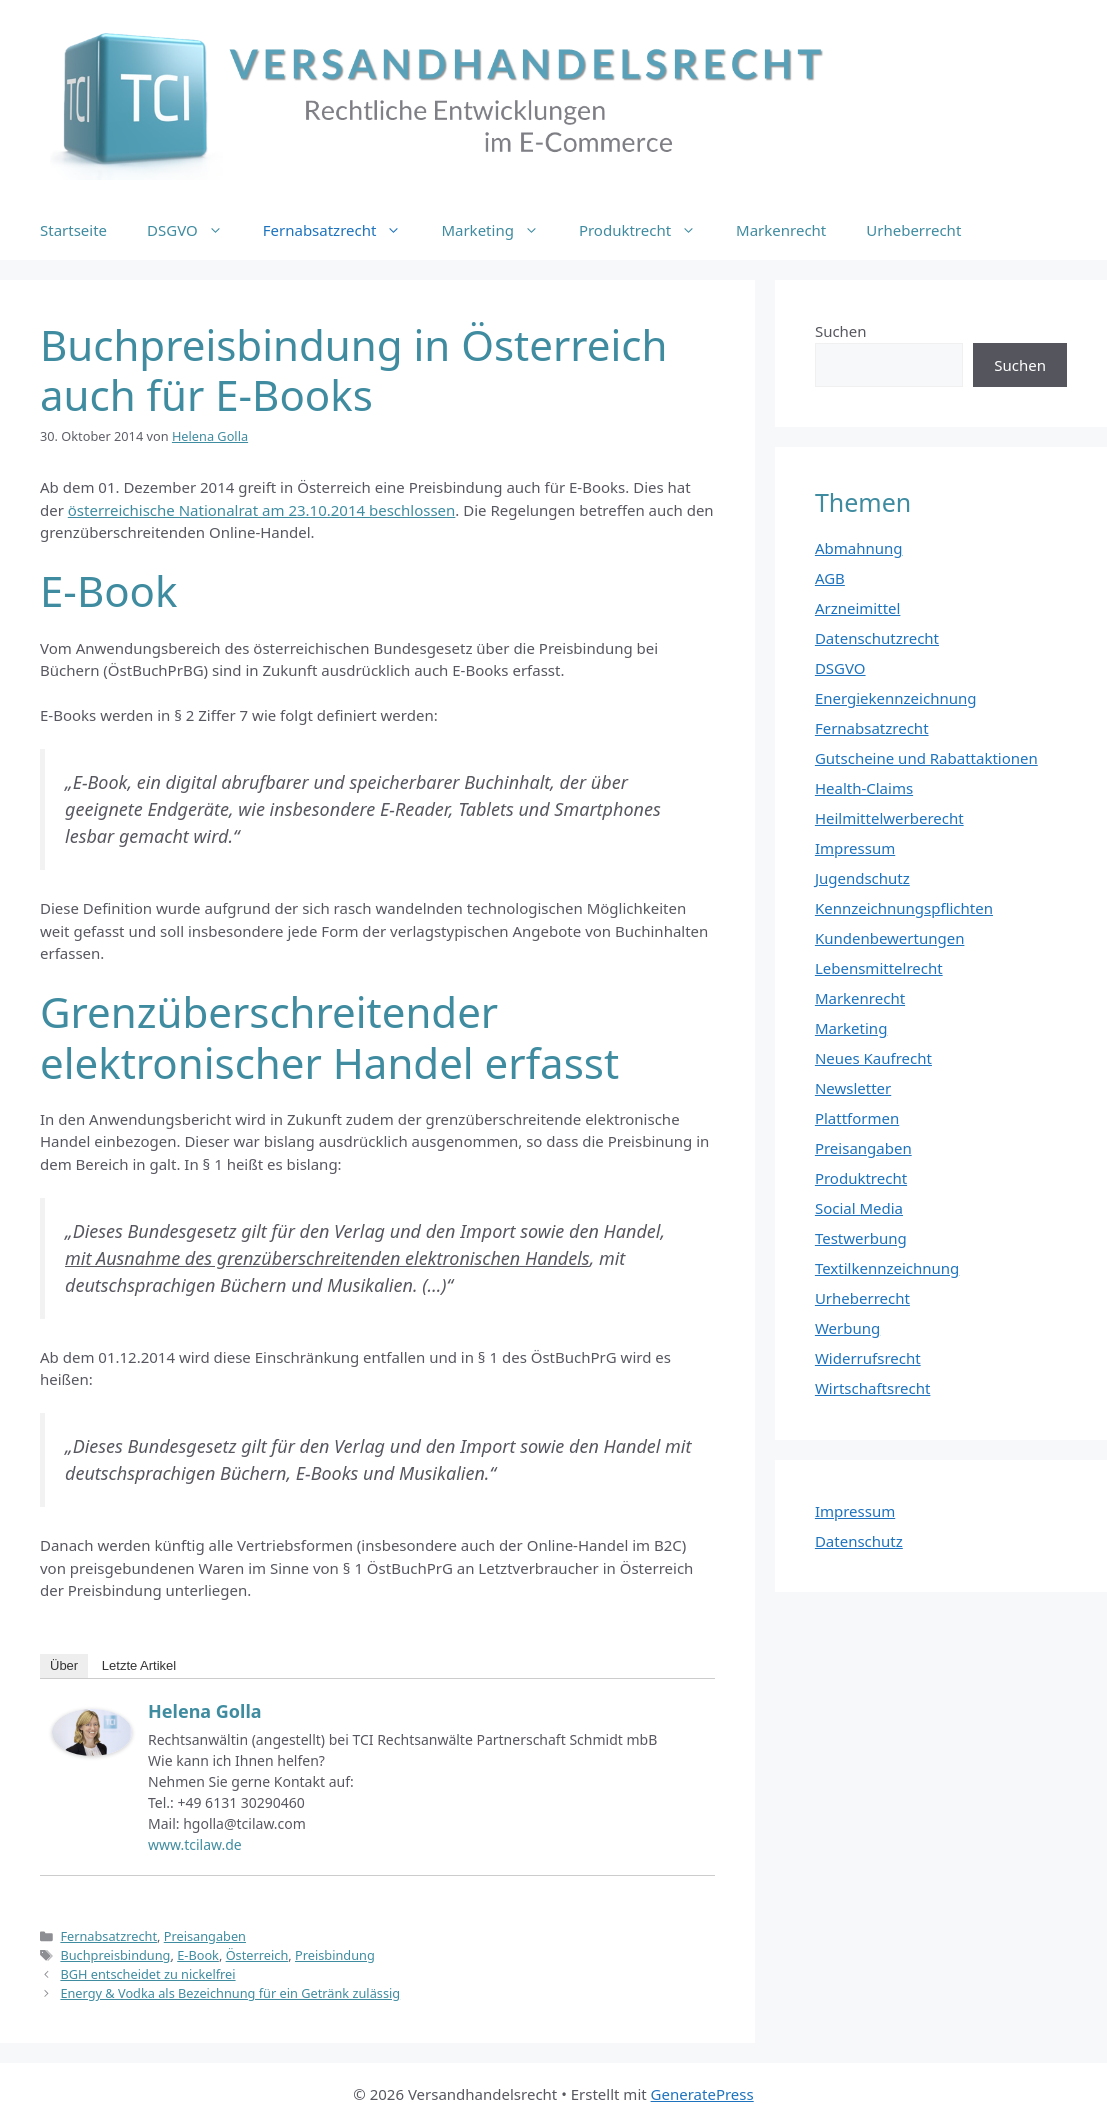 This screenshot has width=1107, height=2126. What do you see at coordinates (859, 1208) in the screenshot?
I see `Social Media` at bounding box center [859, 1208].